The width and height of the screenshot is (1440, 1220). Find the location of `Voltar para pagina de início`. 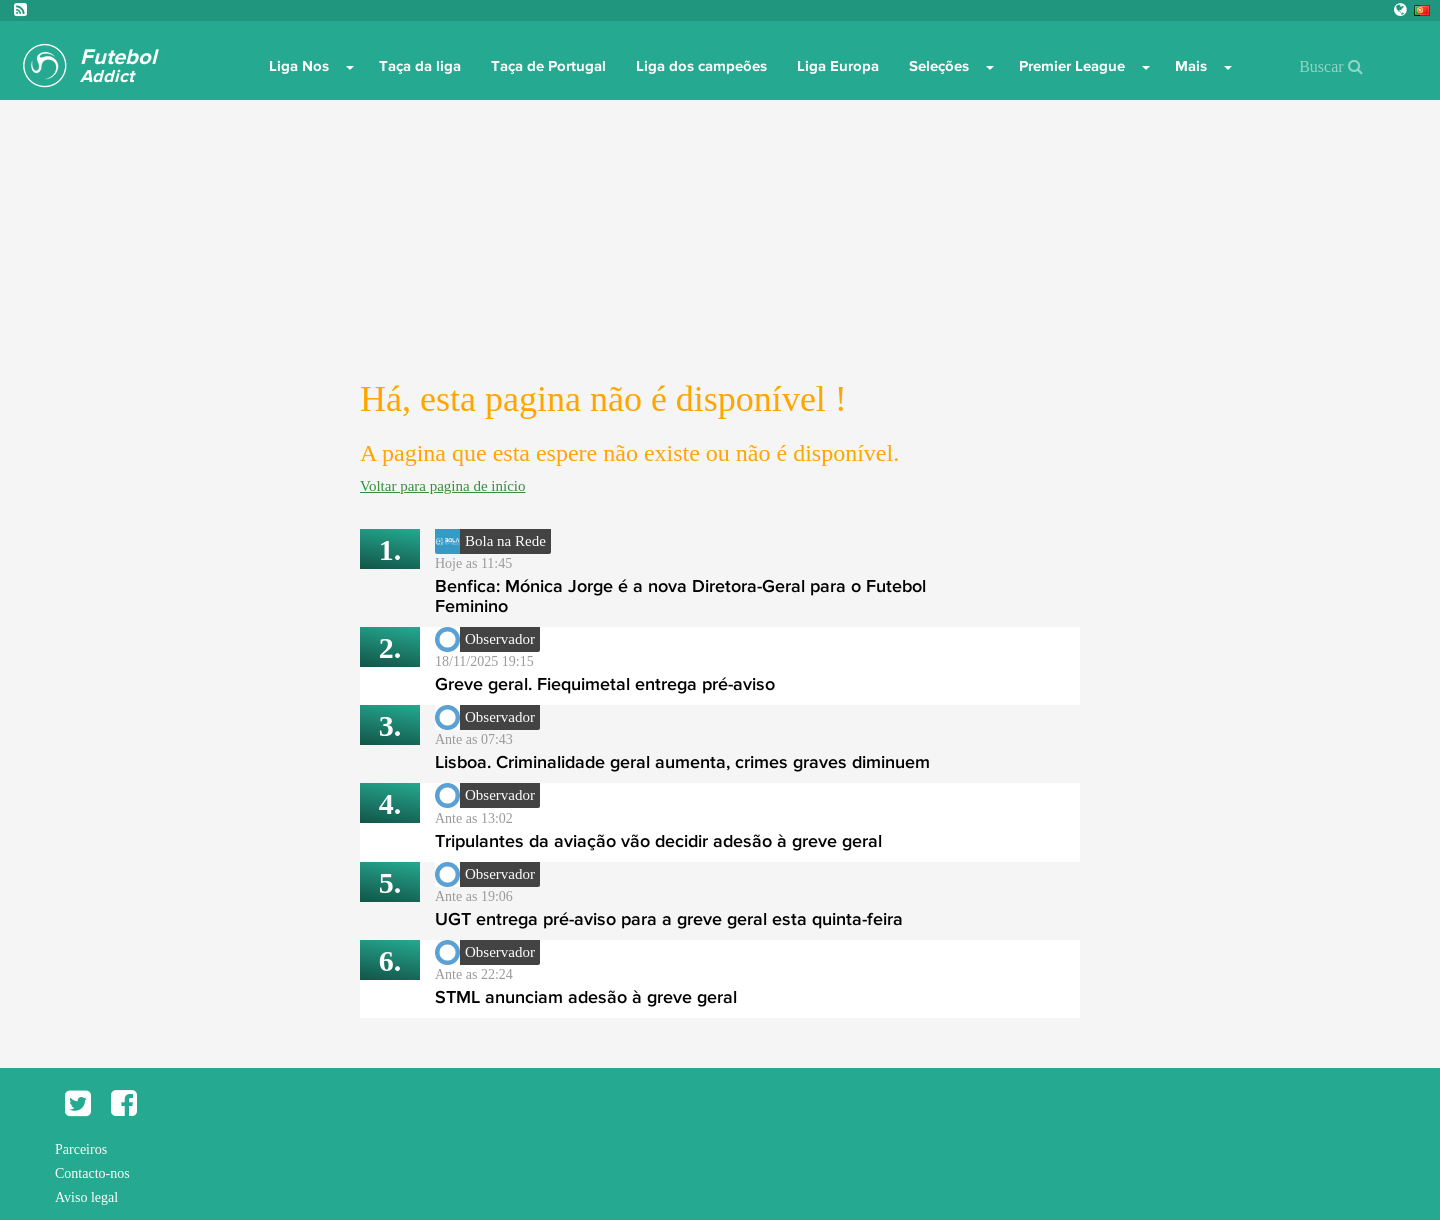

Voltar para pagina de início is located at coordinates (443, 486).